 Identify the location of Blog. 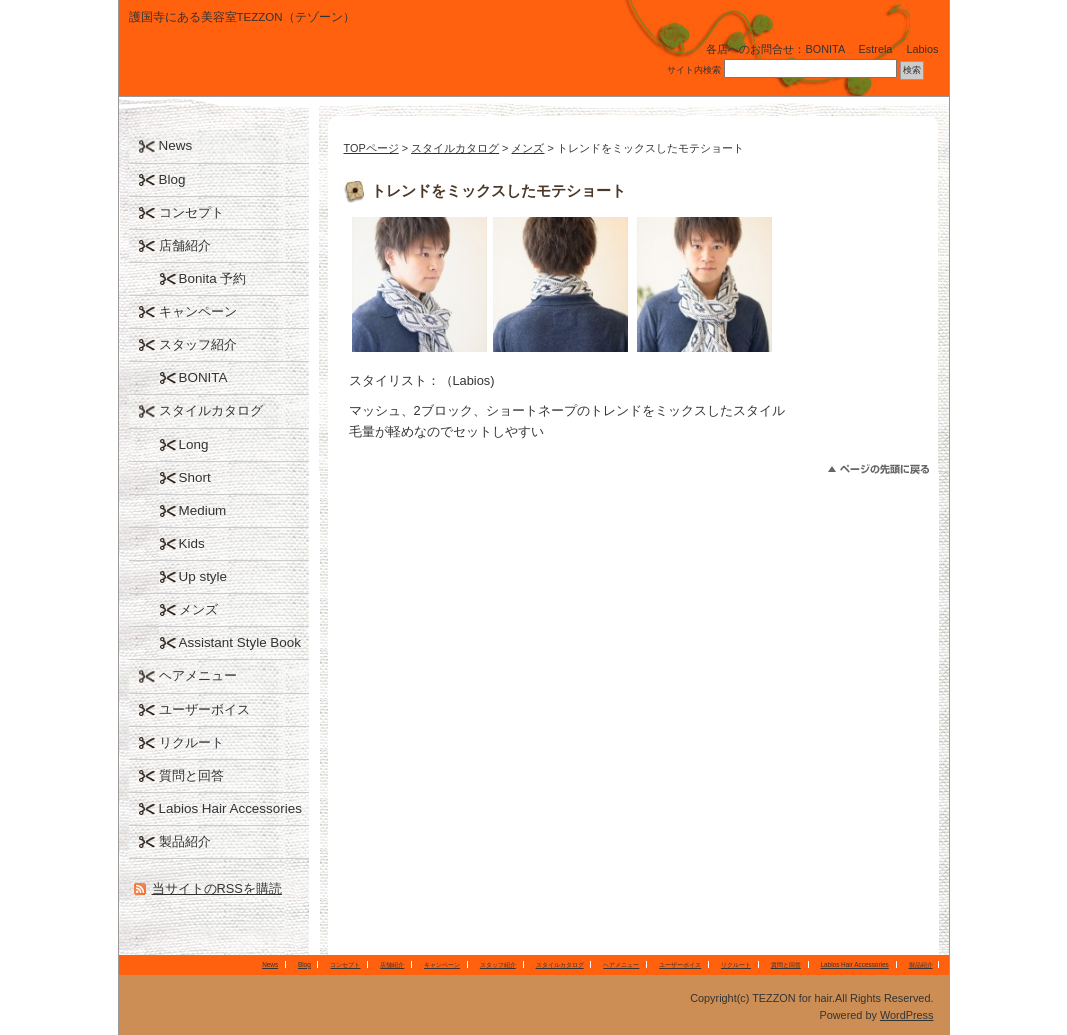
(172, 179).